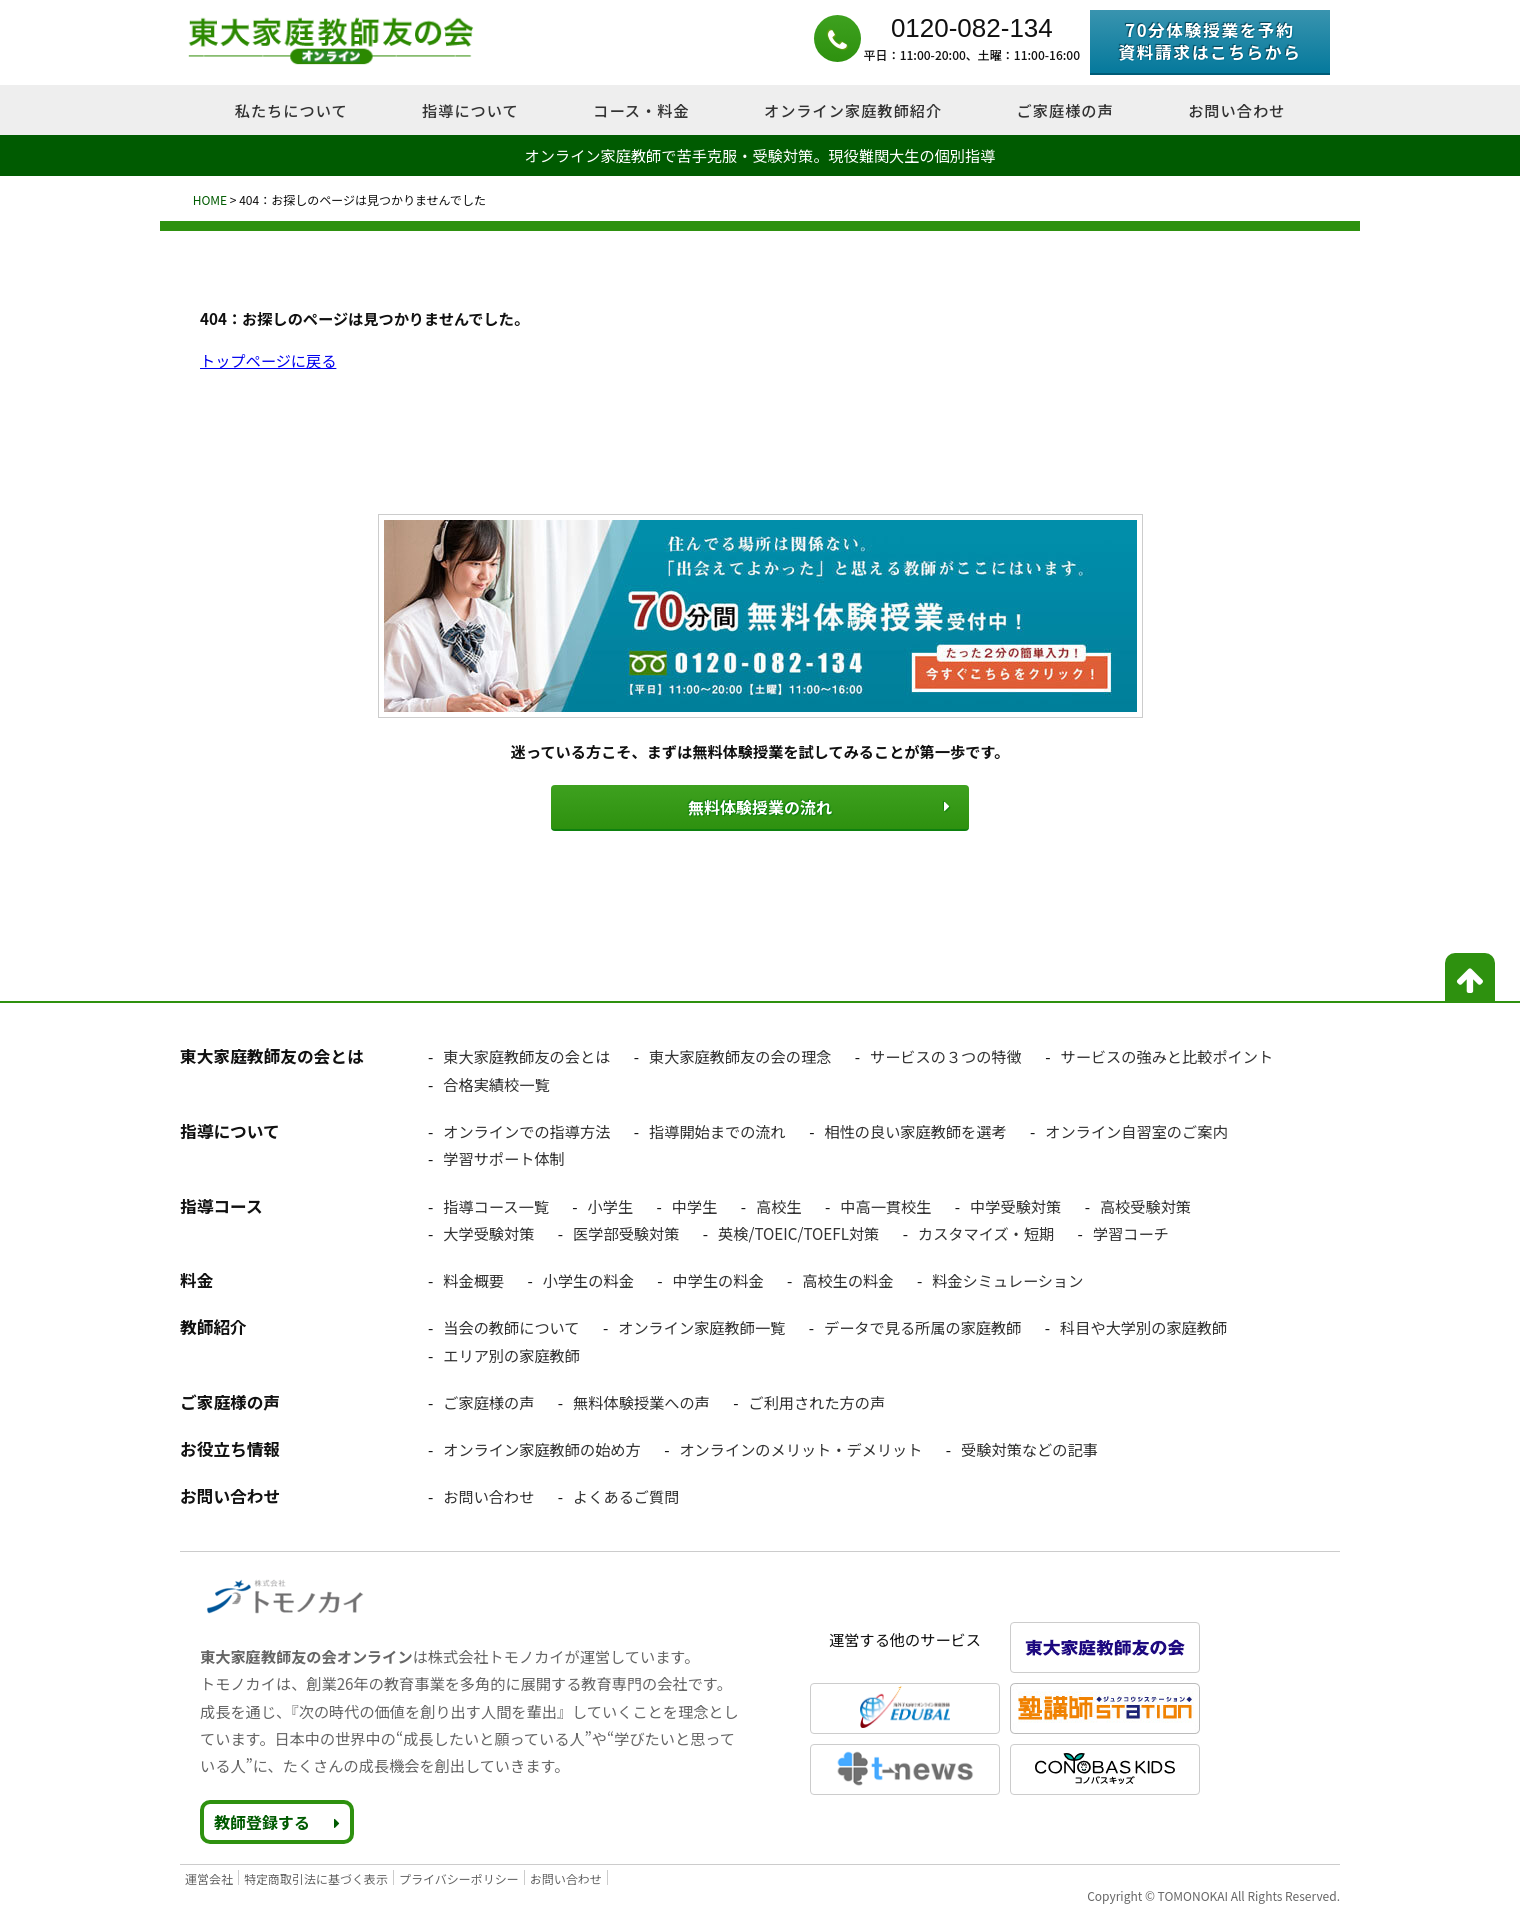 Image resolution: width=1520 pixels, height=1920 pixels. I want to click on 中学生の料金, so click(718, 1278).